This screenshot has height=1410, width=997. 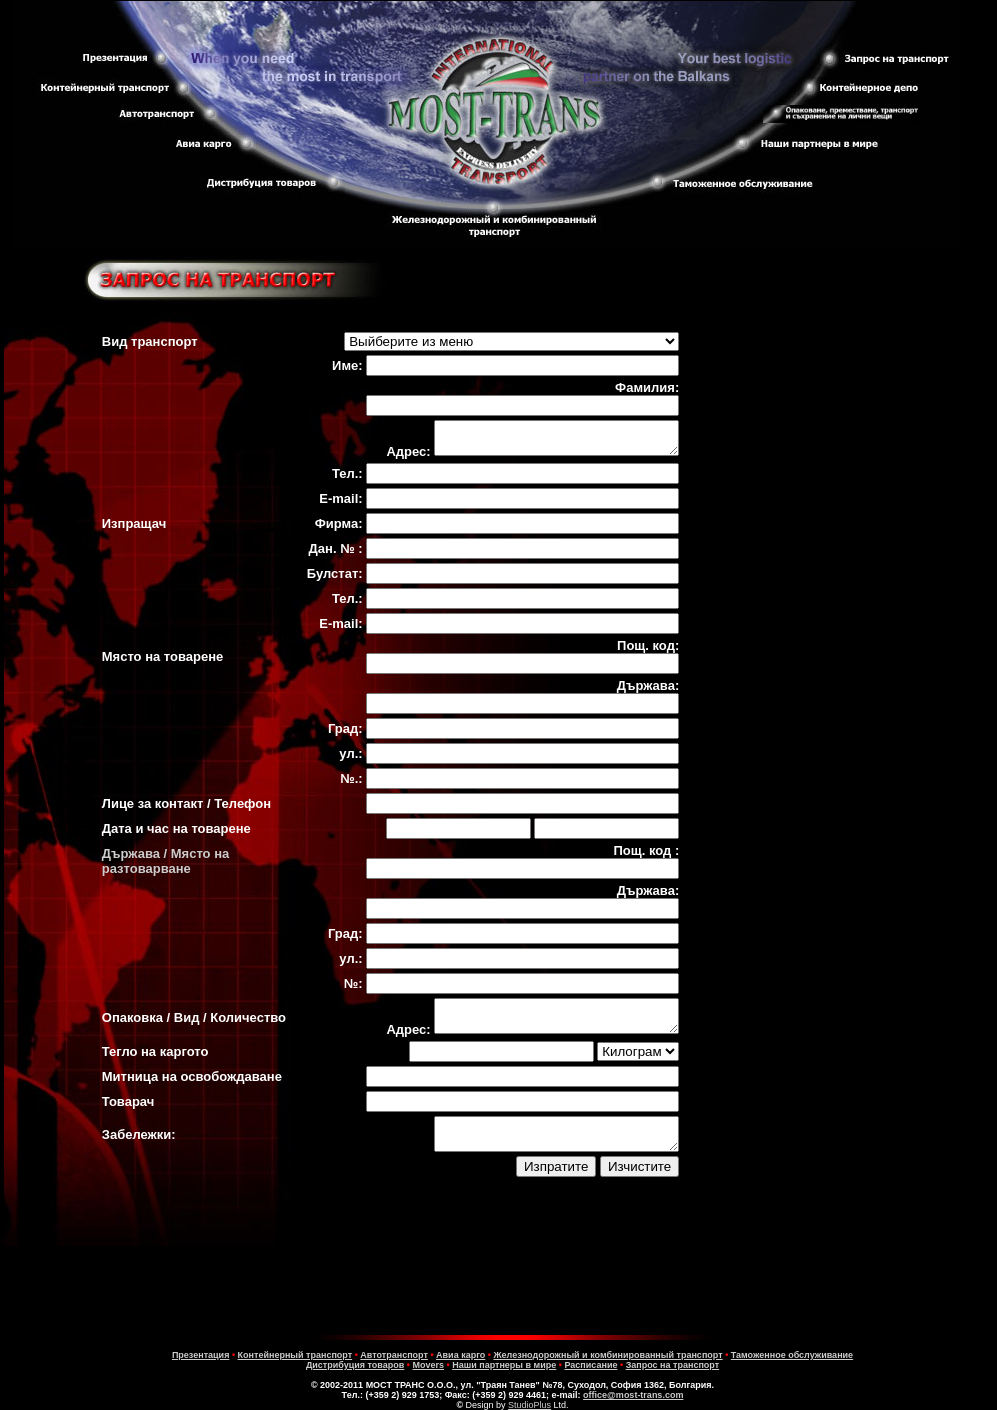 I want to click on Дистрибуция товаров, so click(x=355, y=1365).